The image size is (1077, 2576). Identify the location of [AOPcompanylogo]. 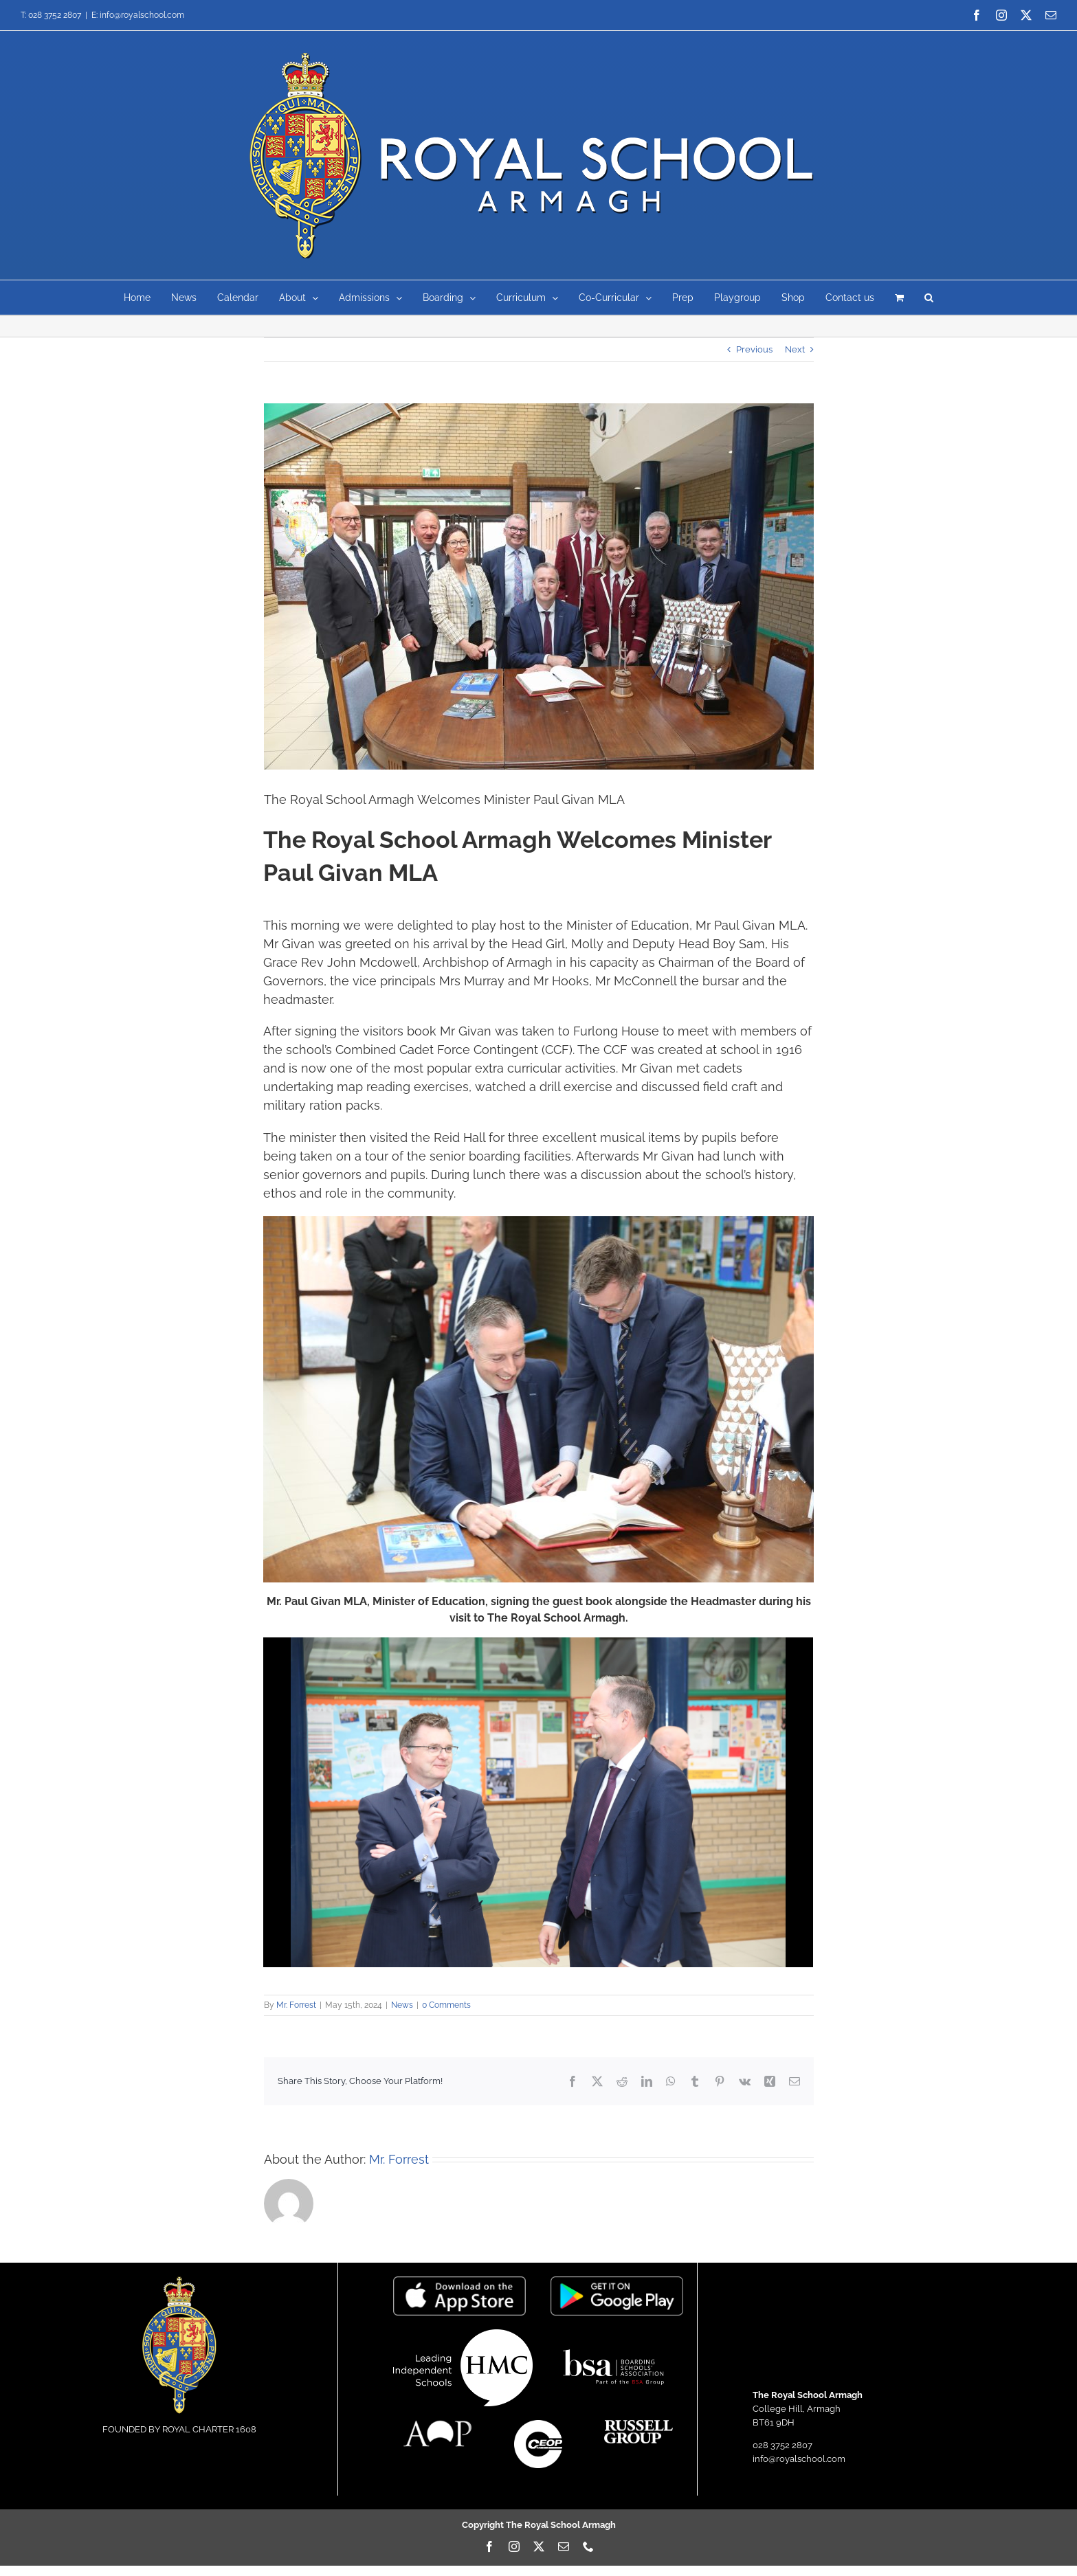
(437, 2424).